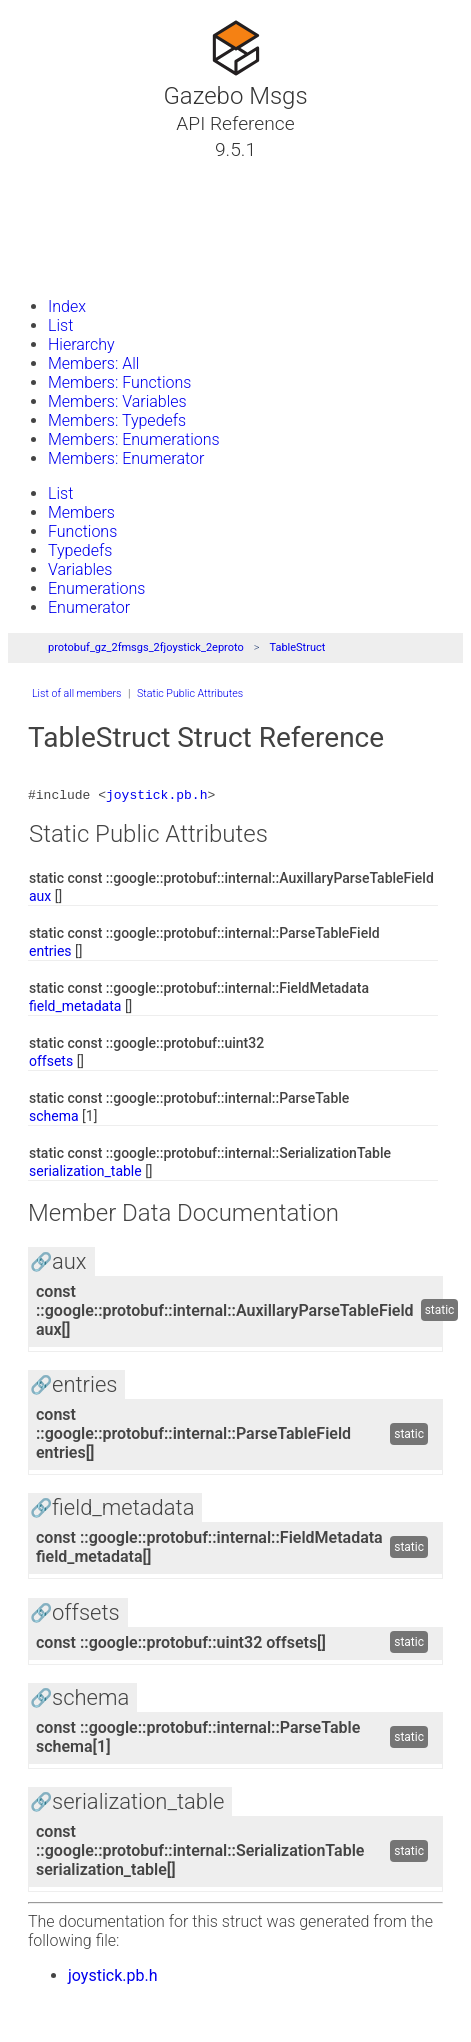  I want to click on Index, so click(67, 306).